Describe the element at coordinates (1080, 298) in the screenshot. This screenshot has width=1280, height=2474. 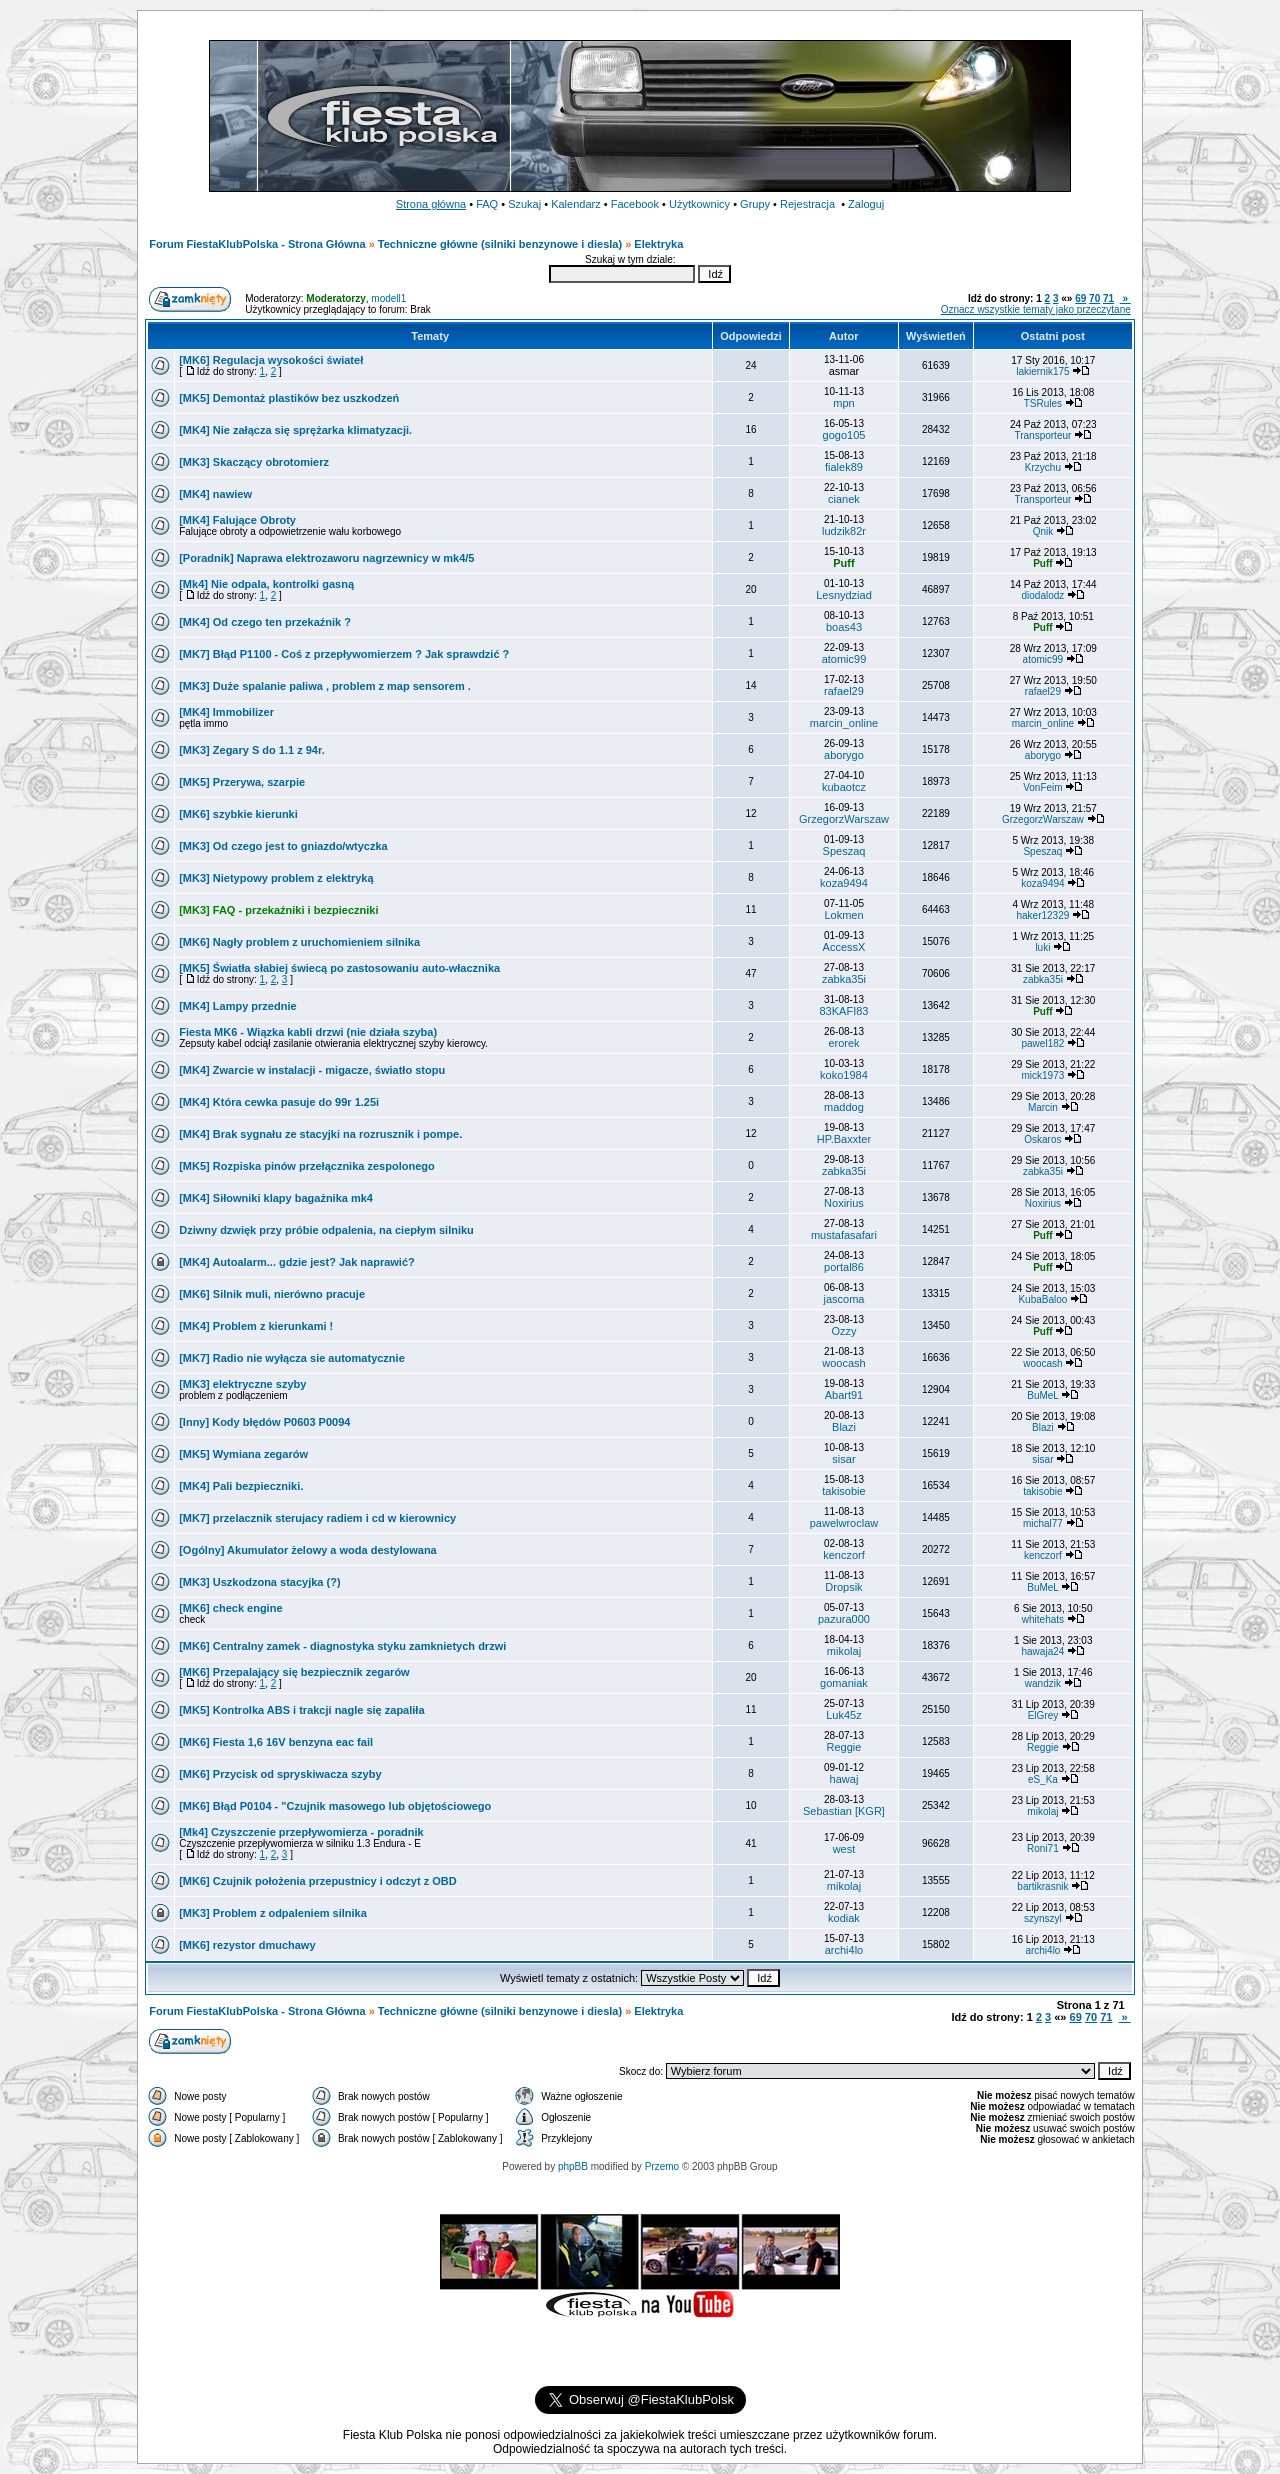
I see `69` at that location.